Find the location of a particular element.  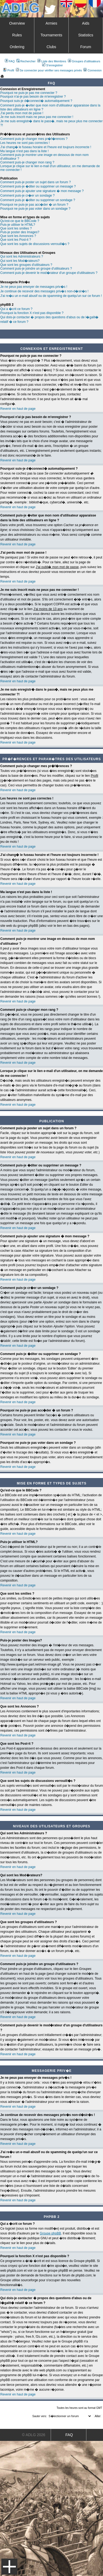

Comment puis-je ajouter une signature � mon message ? is located at coordinates (42, 191).